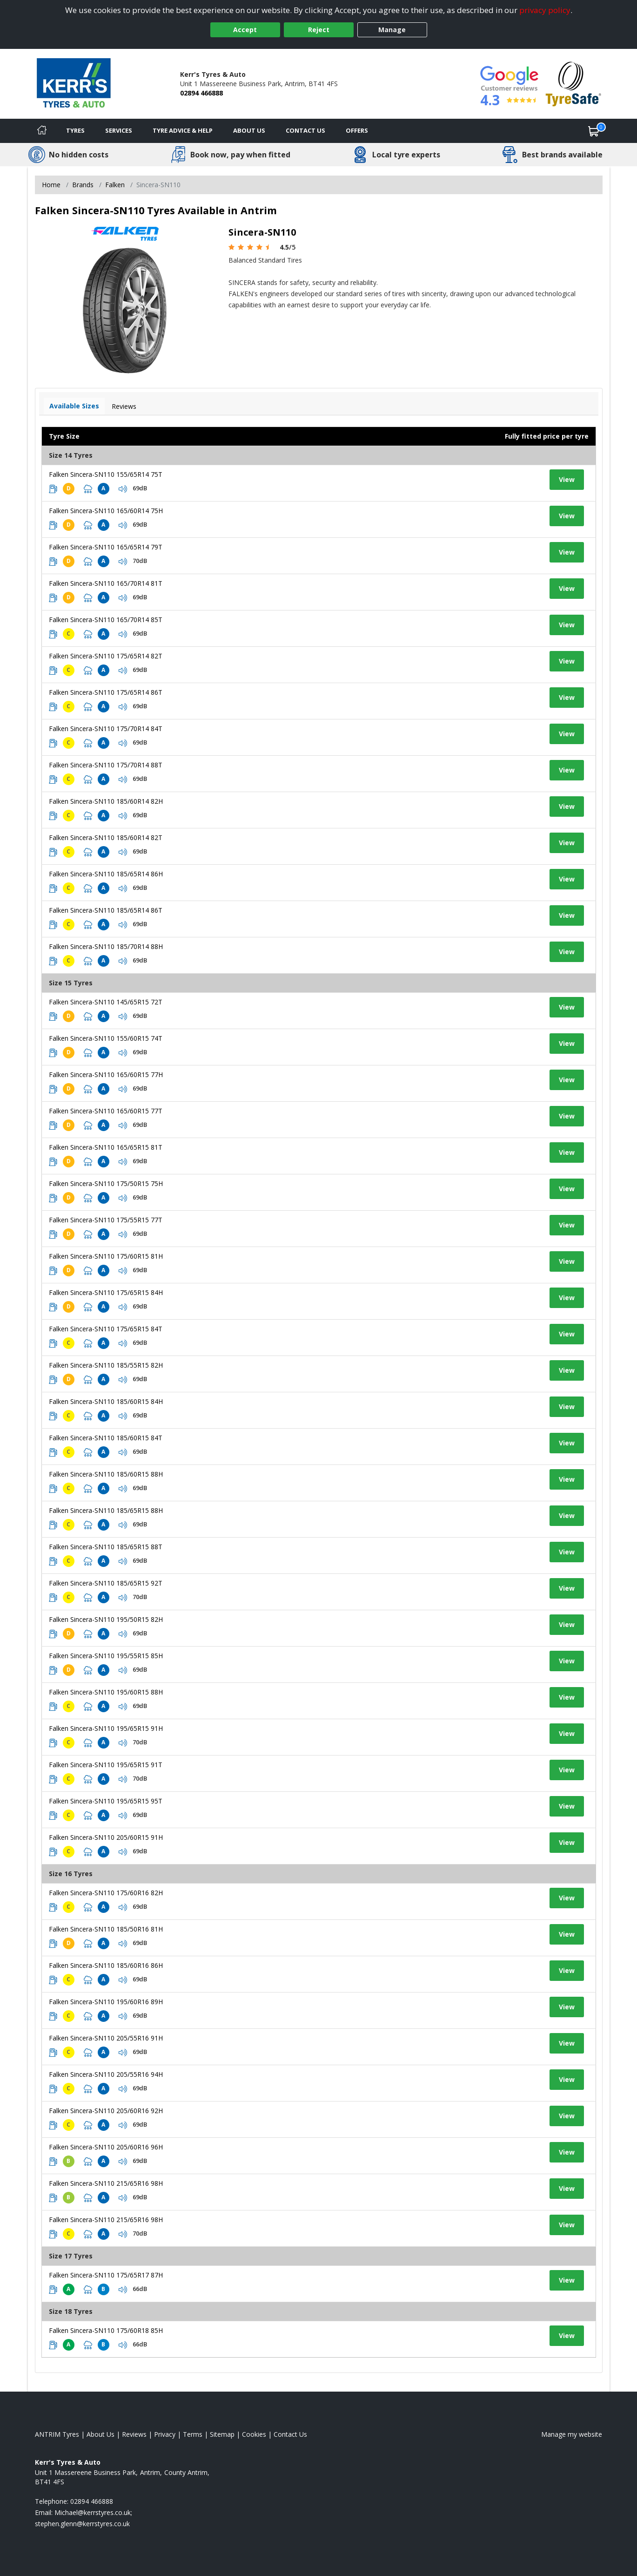  Describe the element at coordinates (249, 130) in the screenshot. I see `About Us` at that location.